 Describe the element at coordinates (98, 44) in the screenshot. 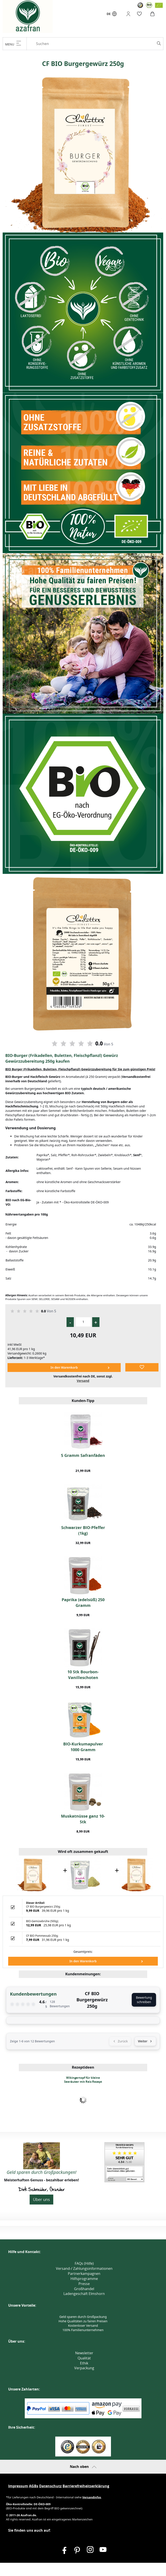

I see `[Suchen]` at that location.